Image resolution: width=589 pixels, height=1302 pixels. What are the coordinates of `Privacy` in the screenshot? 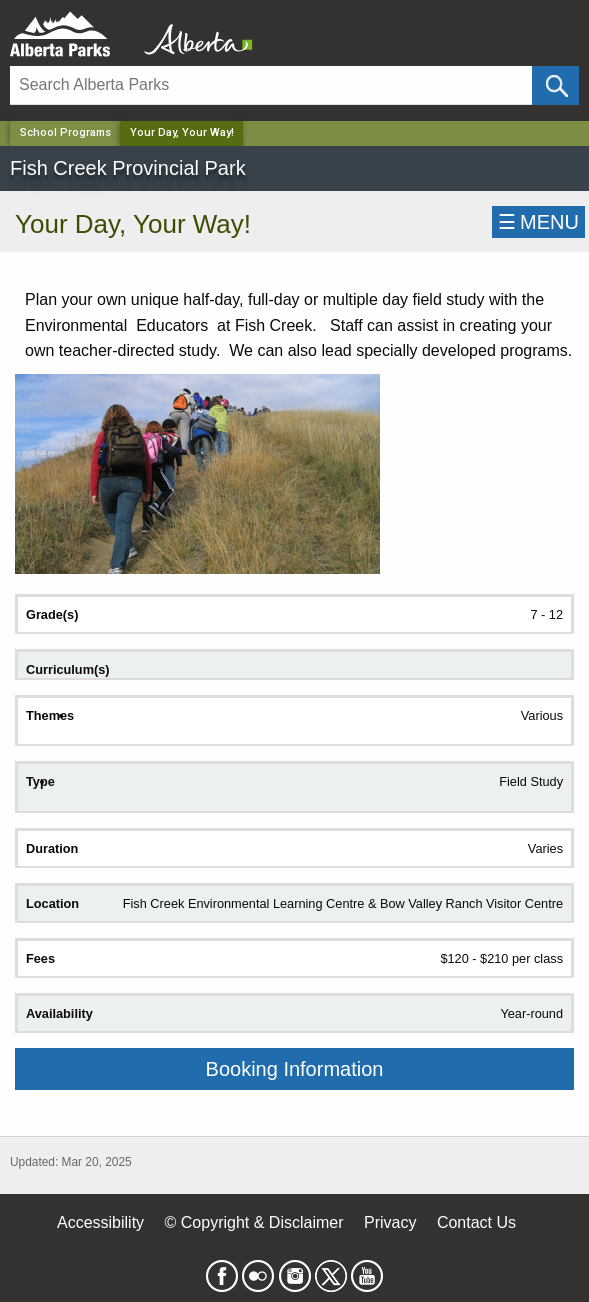 It's located at (390, 1222).